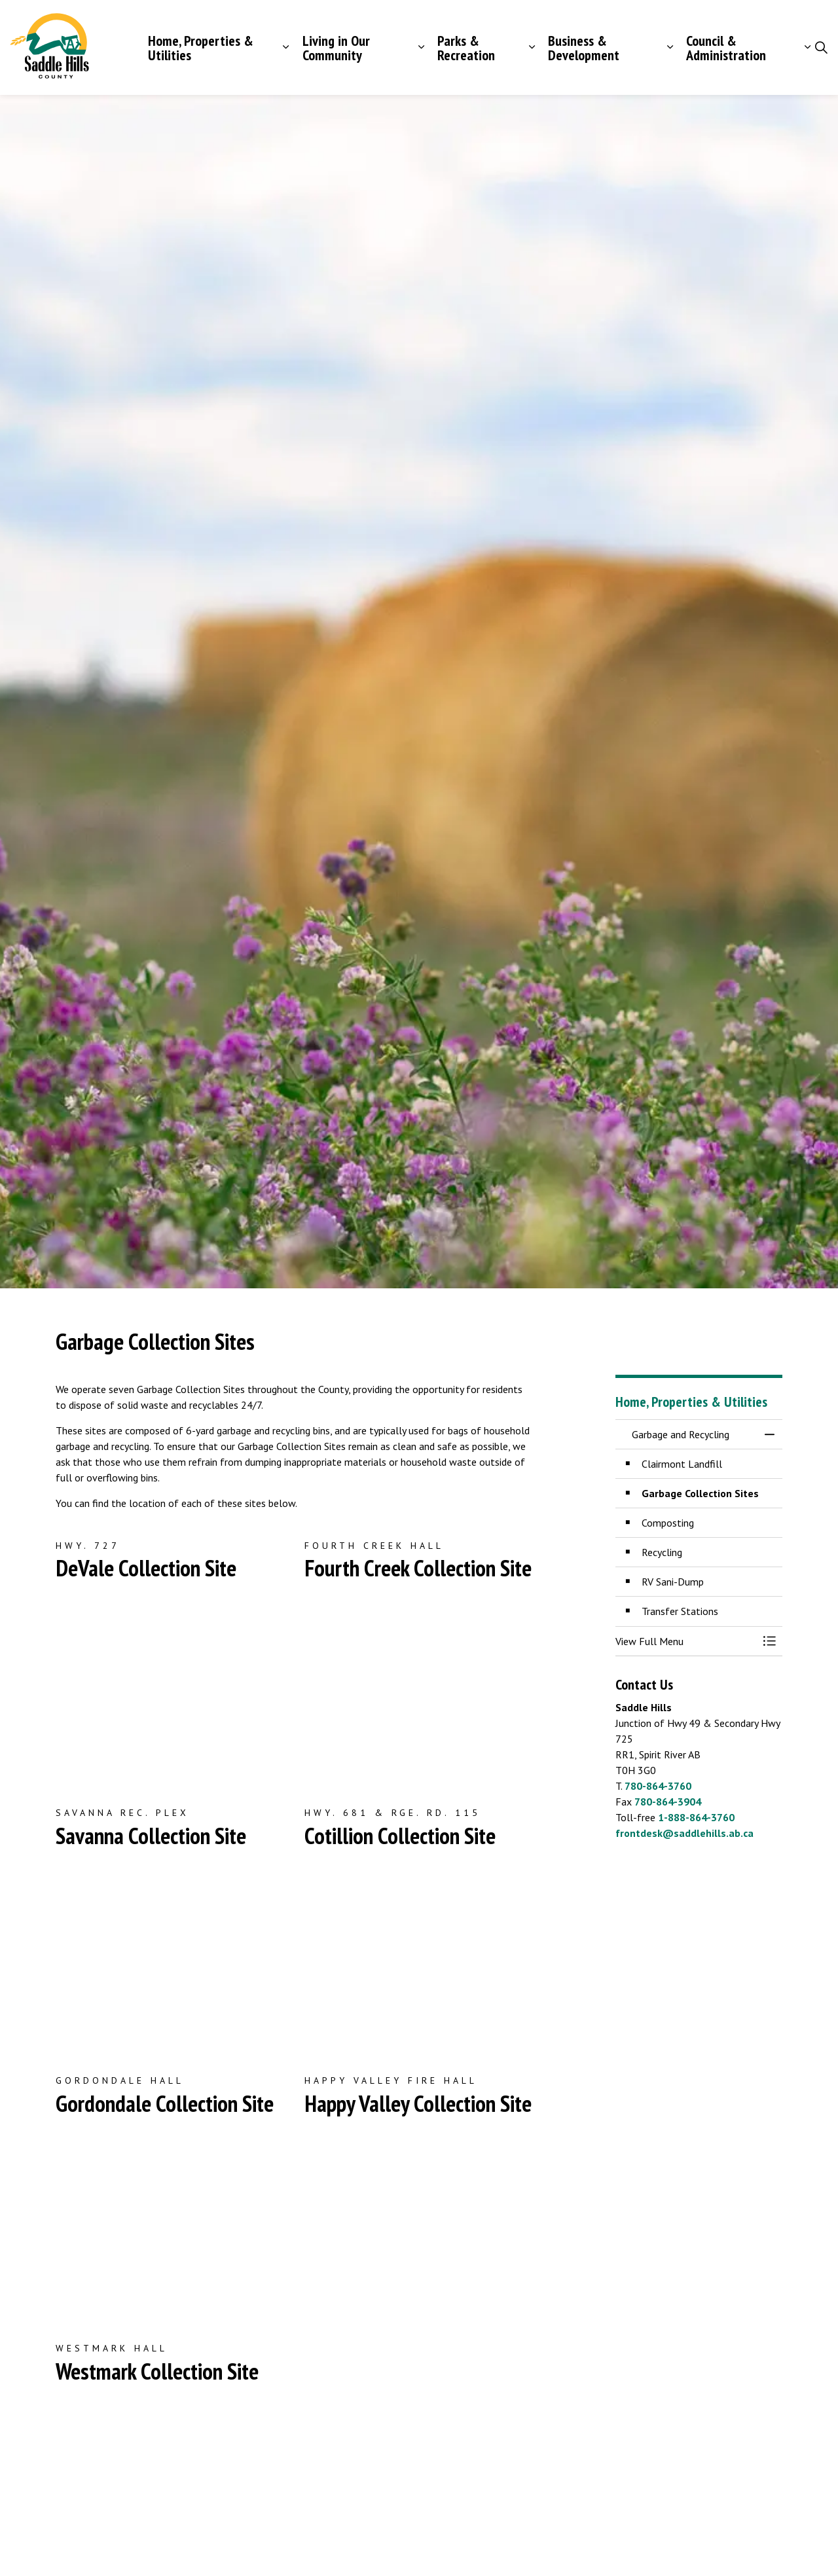 This screenshot has width=838, height=2576. What do you see at coordinates (658, 1785) in the screenshot?
I see `780-864-3760` at bounding box center [658, 1785].